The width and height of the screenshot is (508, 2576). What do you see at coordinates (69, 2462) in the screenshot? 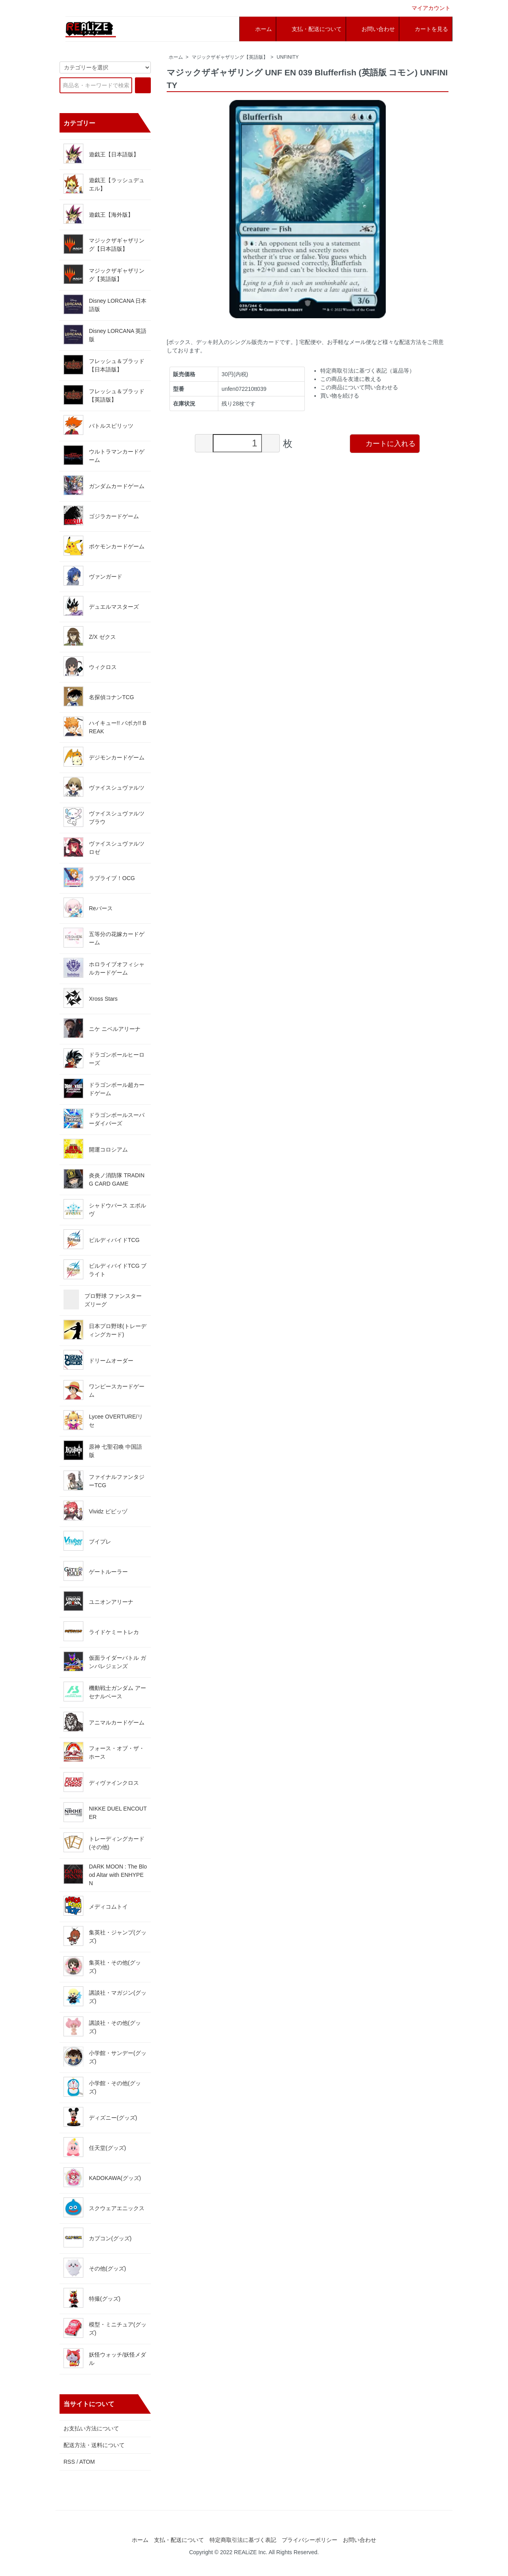
I see `RSS` at bounding box center [69, 2462].